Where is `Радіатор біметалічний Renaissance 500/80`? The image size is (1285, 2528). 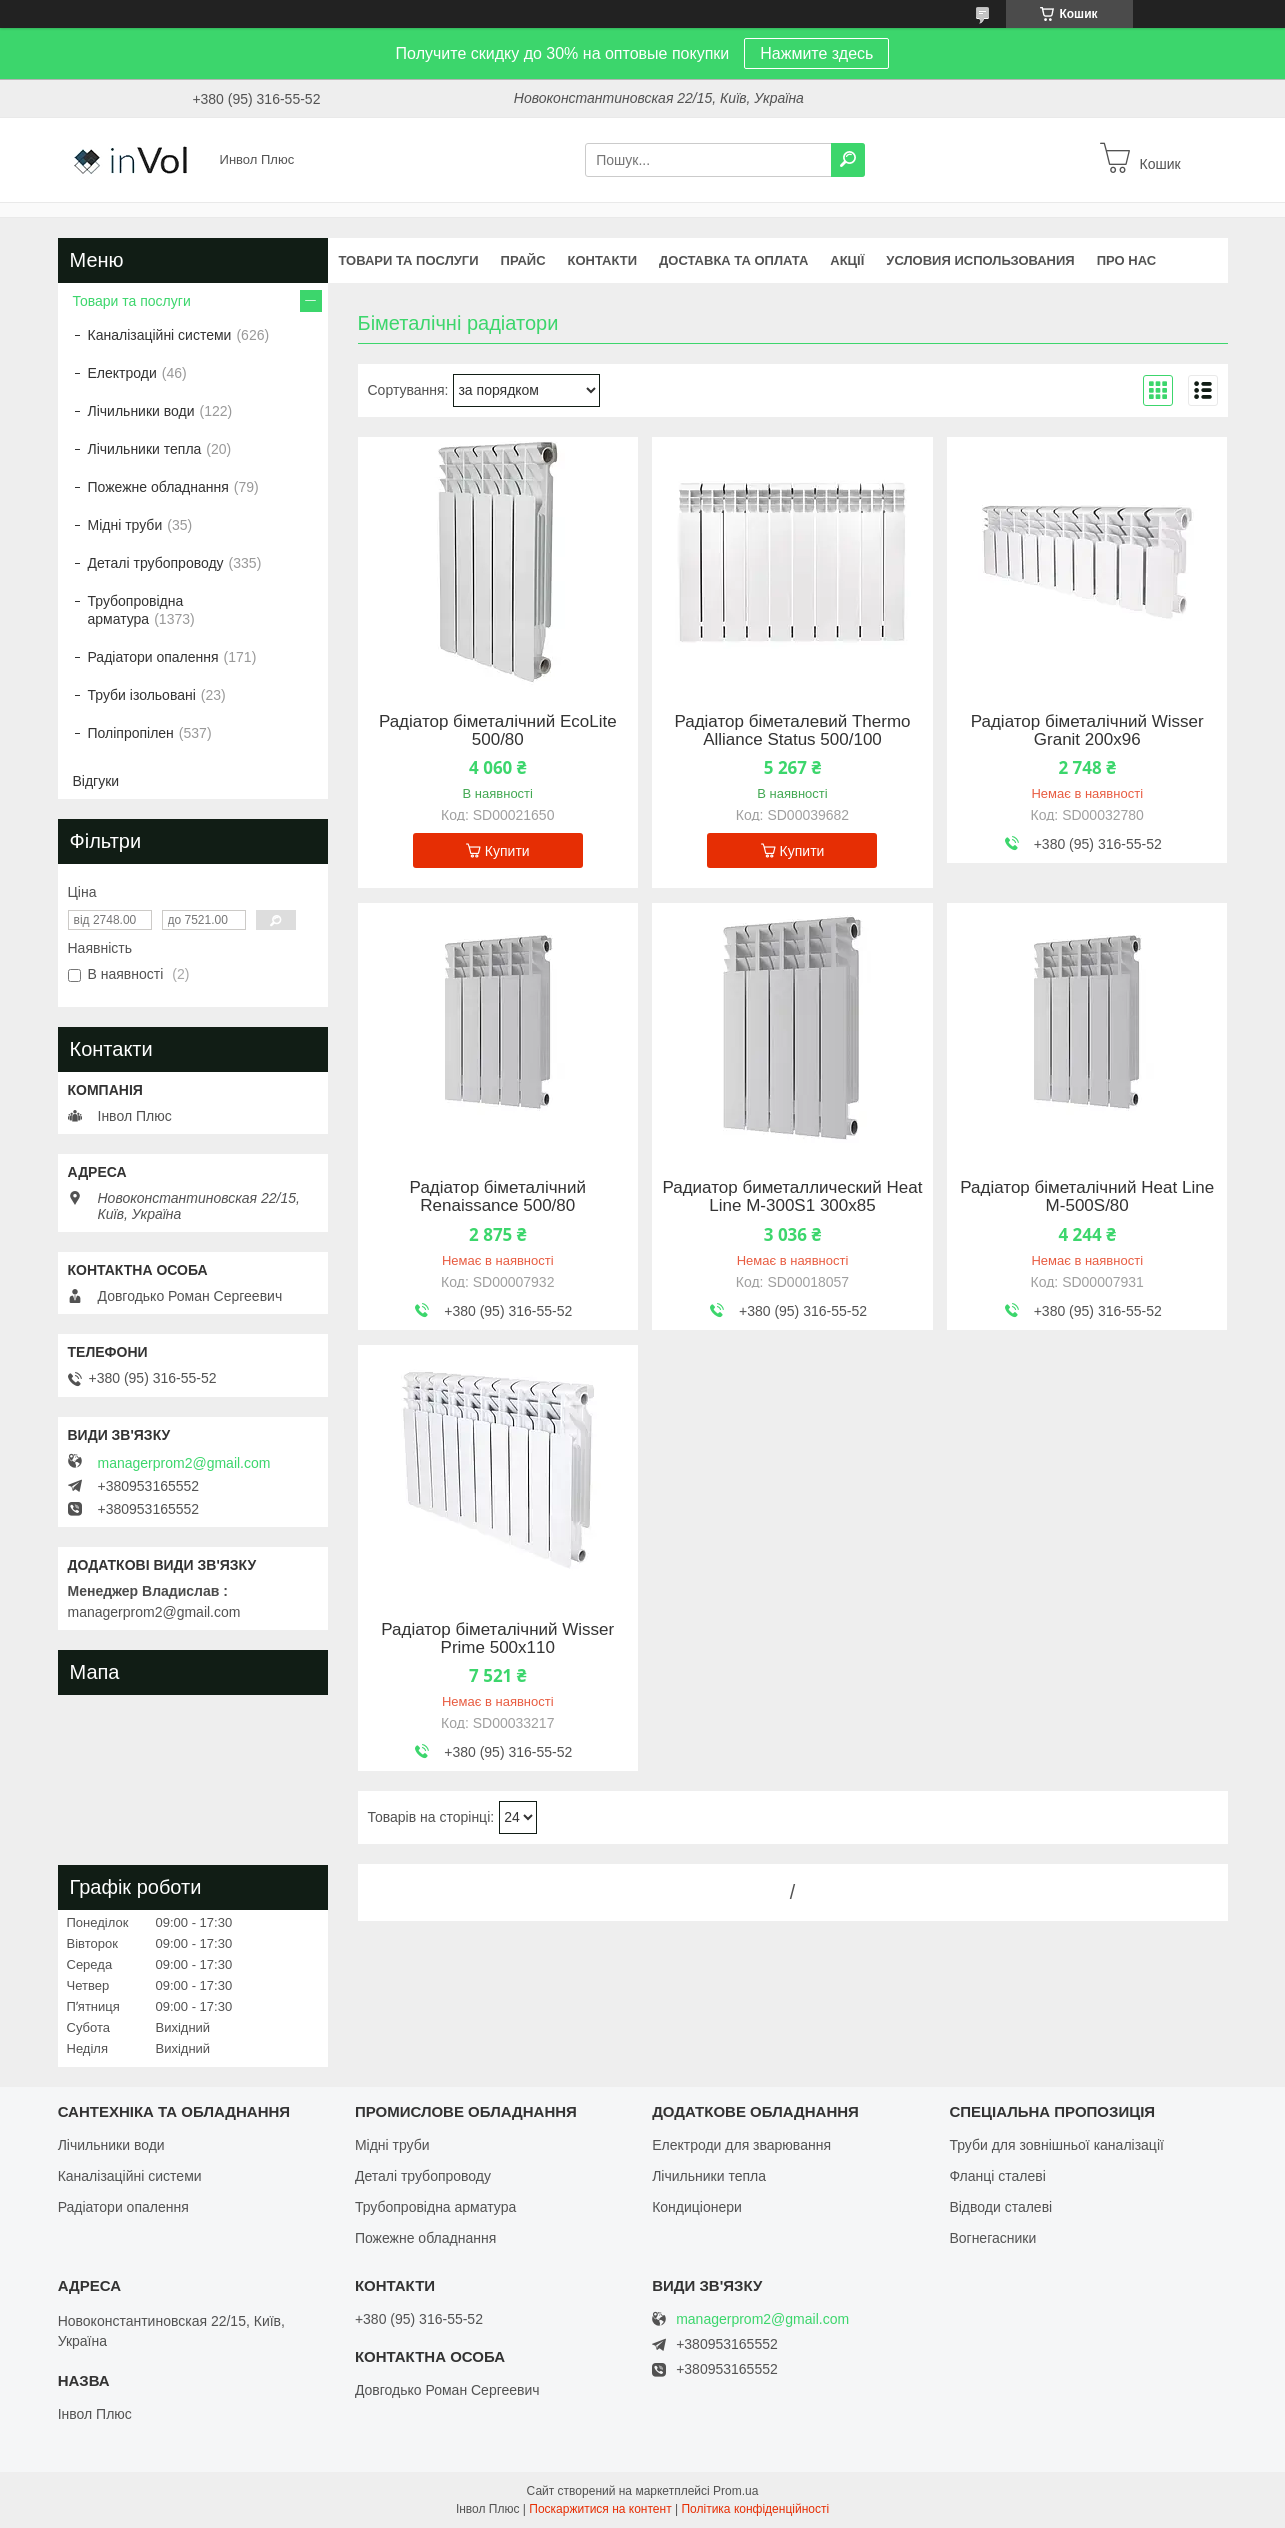
Радіатор біметалічний Renaissance 500/80 is located at coordinates (498, 1197).